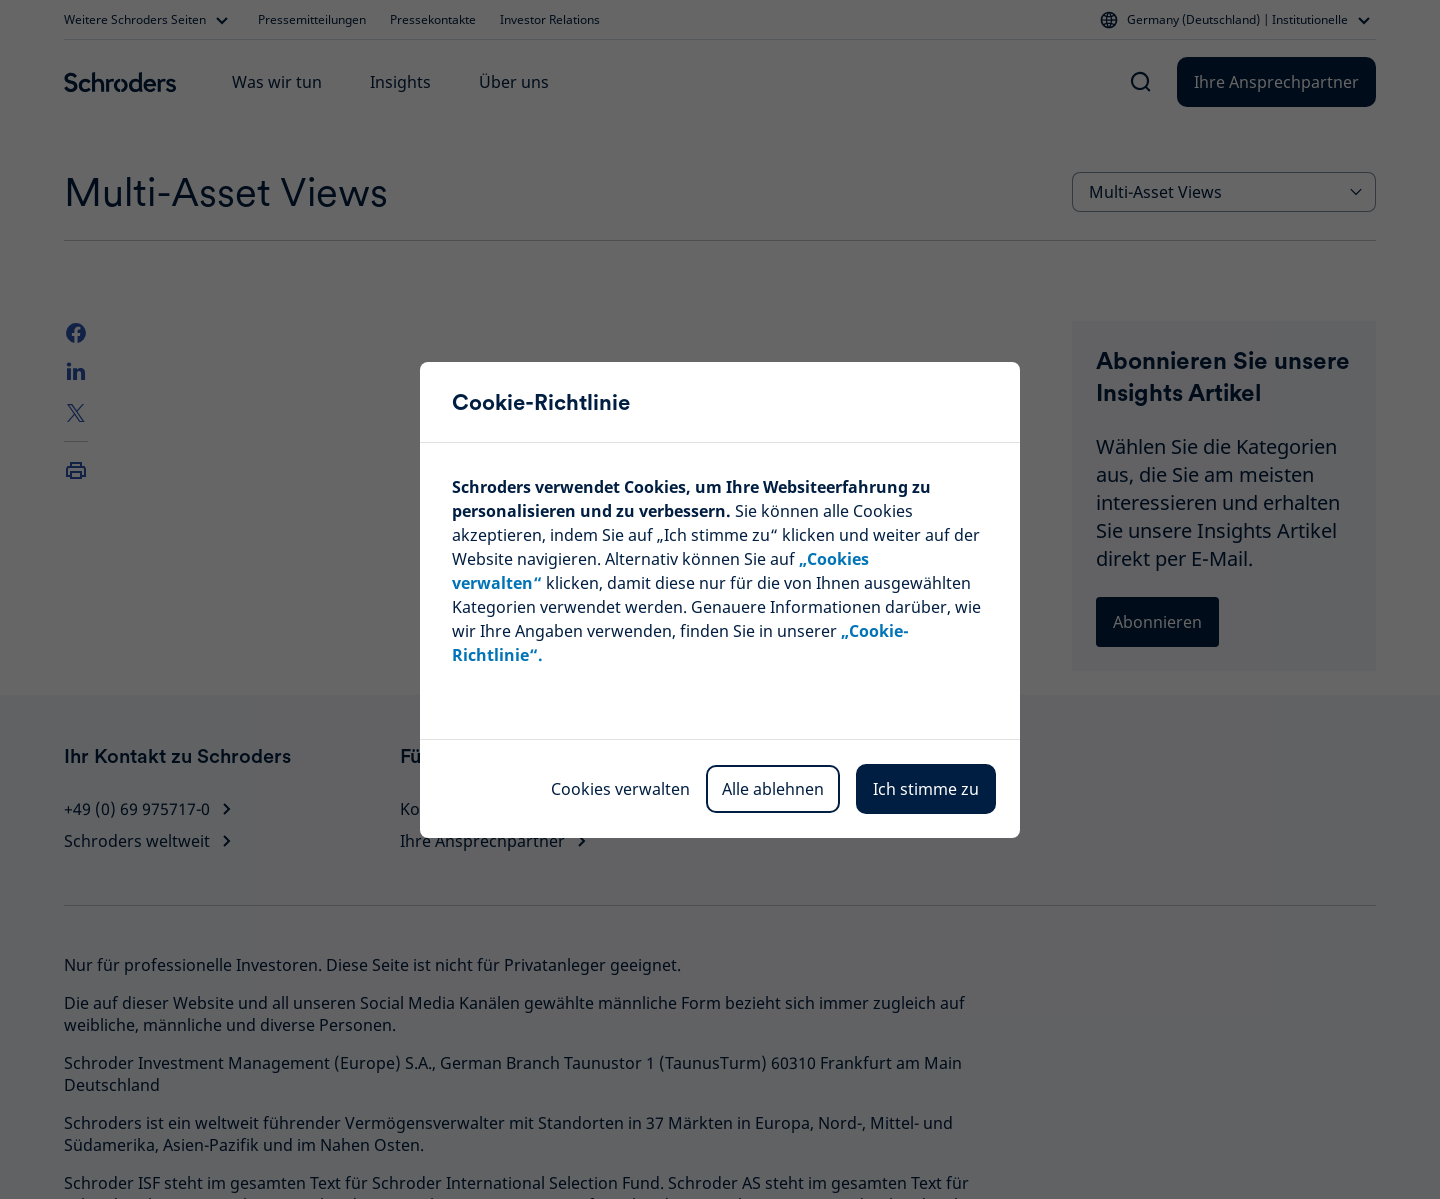  Describe the element at coordinates (620, 789) in the screenshot. I see `Cookies verwalten` at that location.